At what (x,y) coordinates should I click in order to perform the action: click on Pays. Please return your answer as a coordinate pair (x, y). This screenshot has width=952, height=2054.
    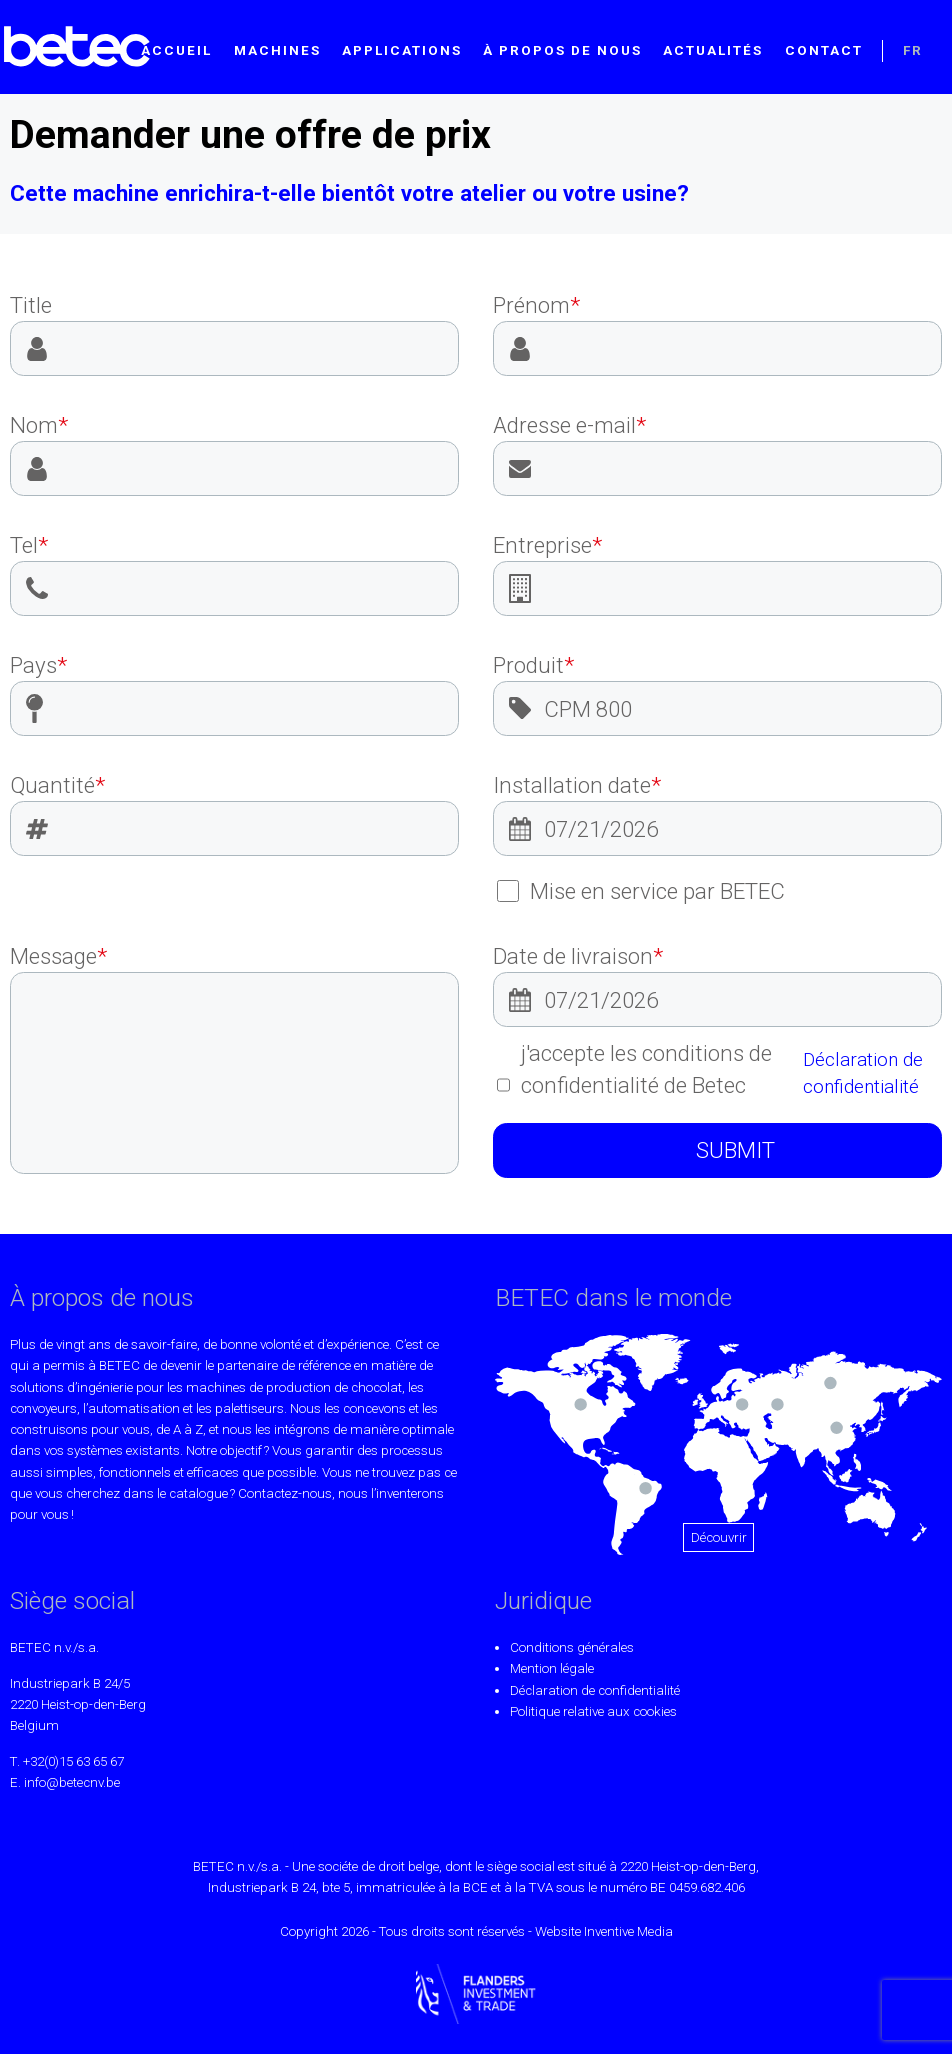
    Looking at the image, I should click on (38, 665).